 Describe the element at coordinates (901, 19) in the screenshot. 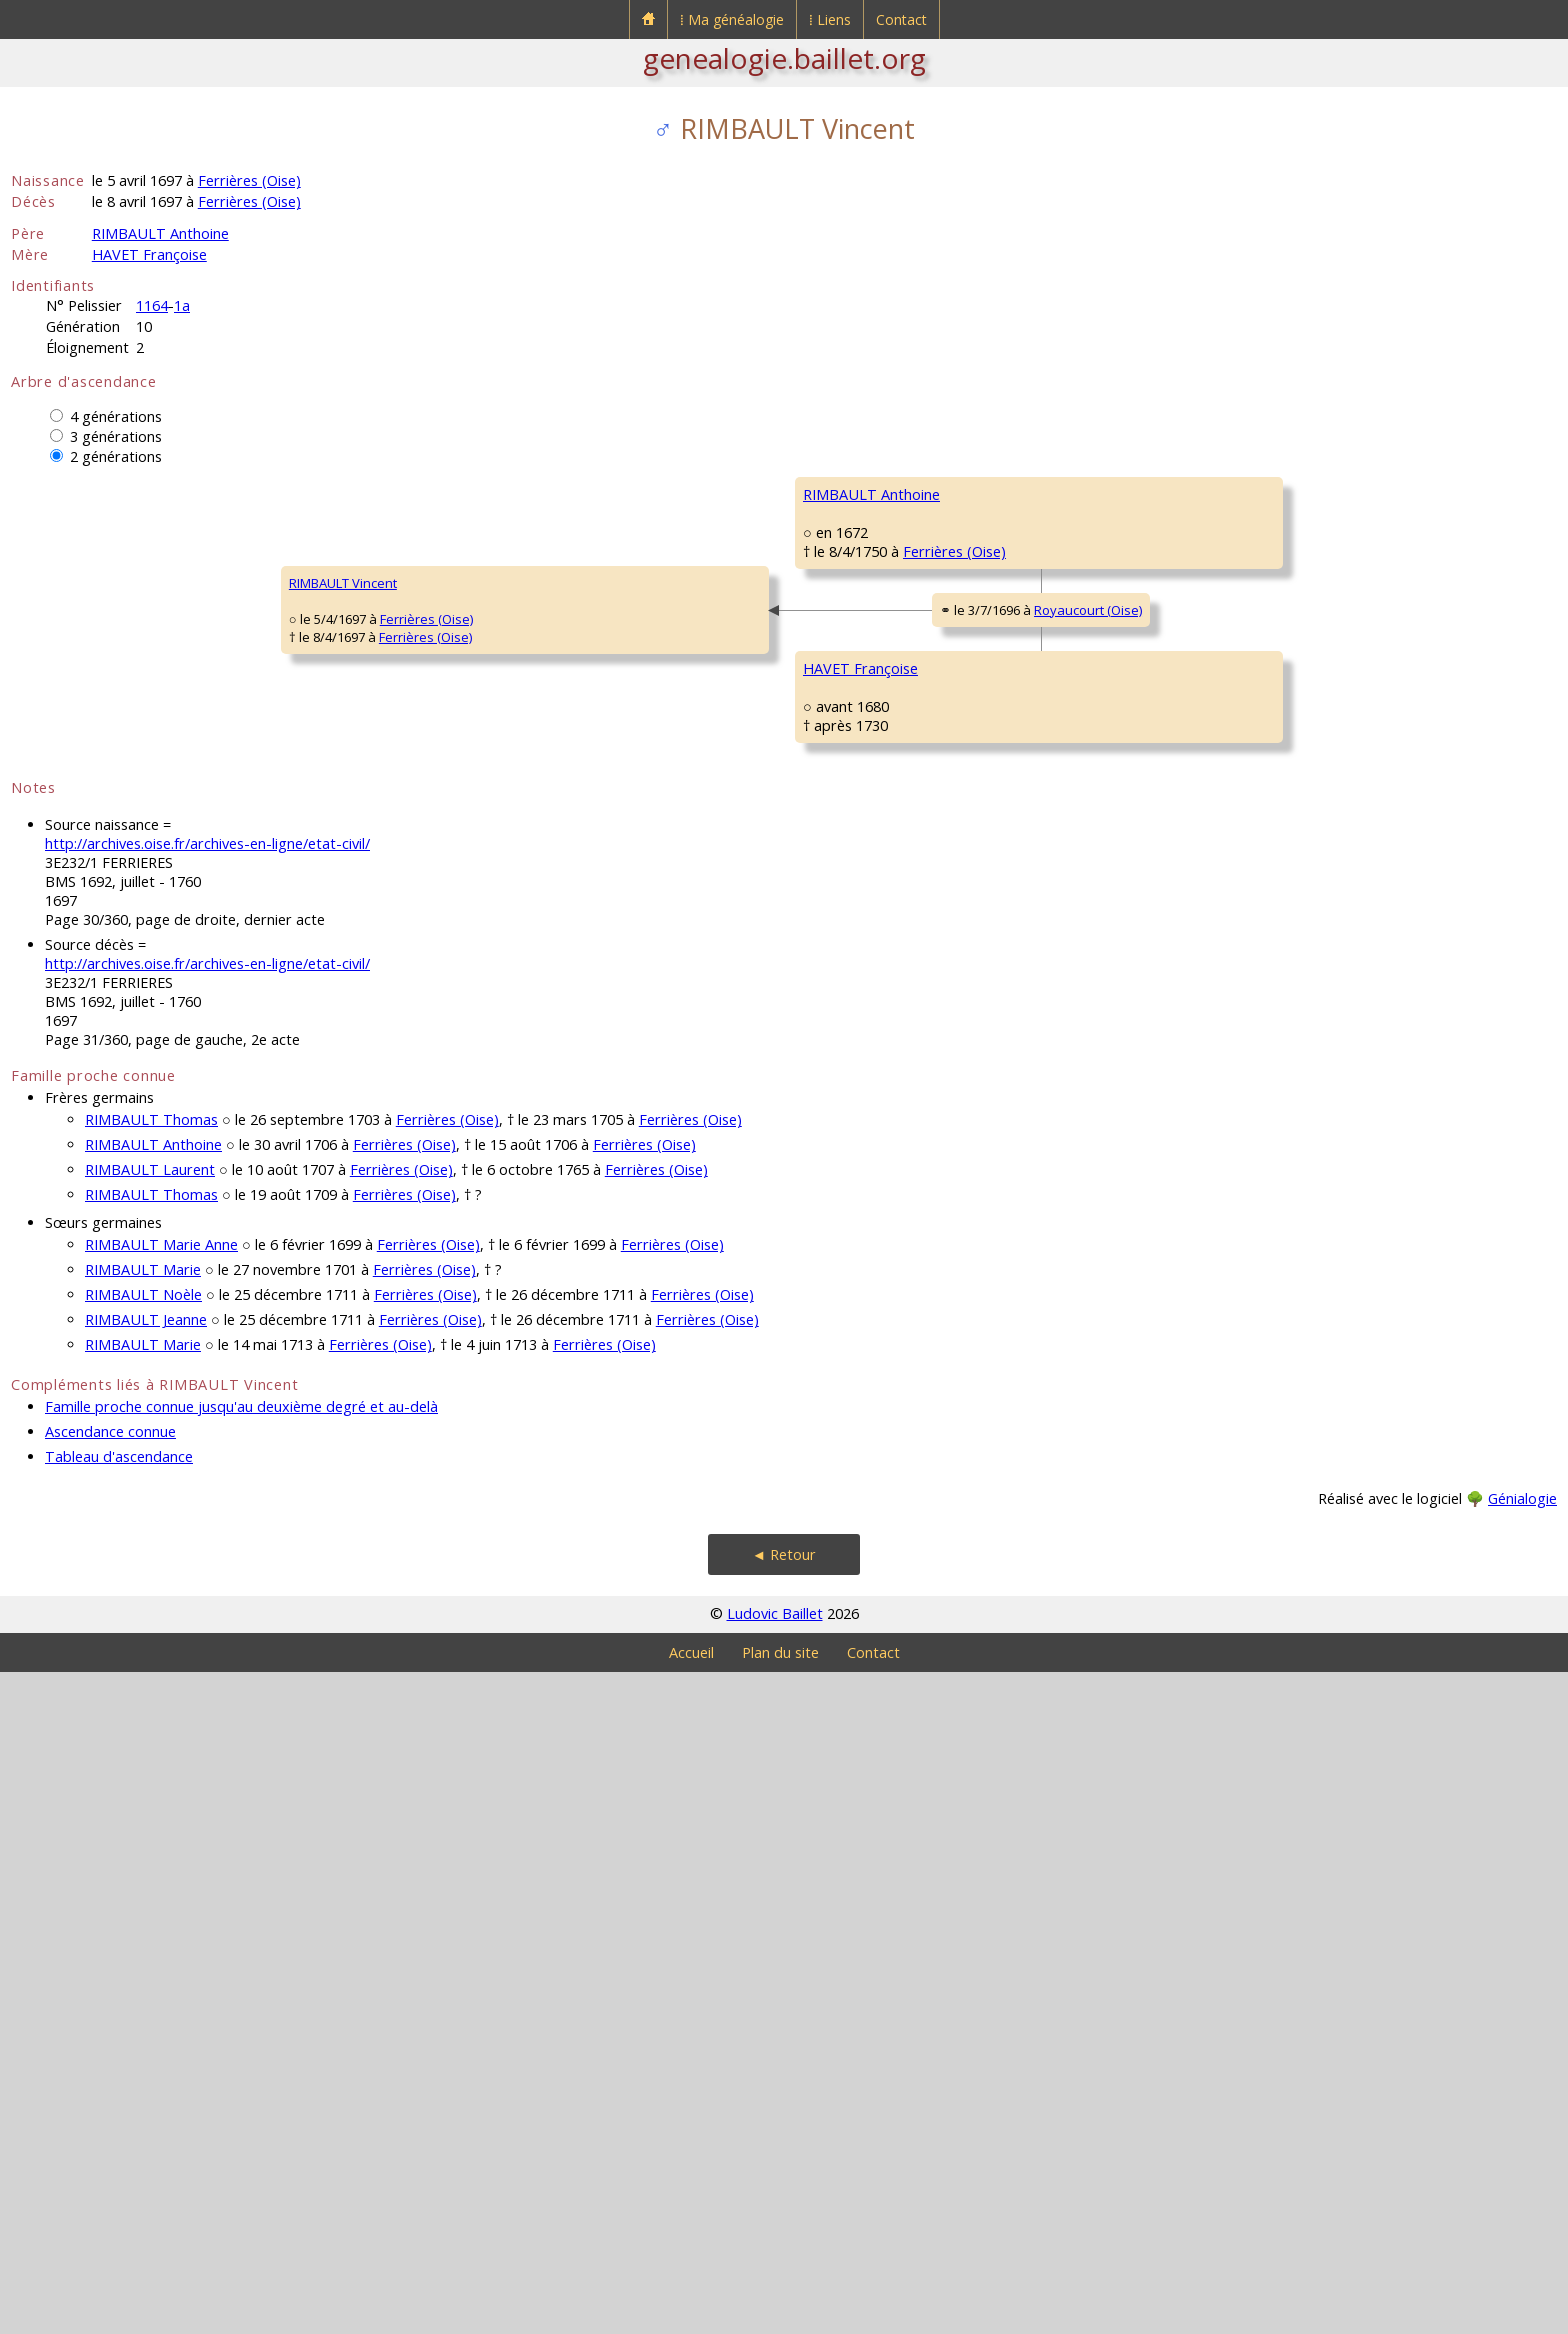

I see `Contact` at that location.